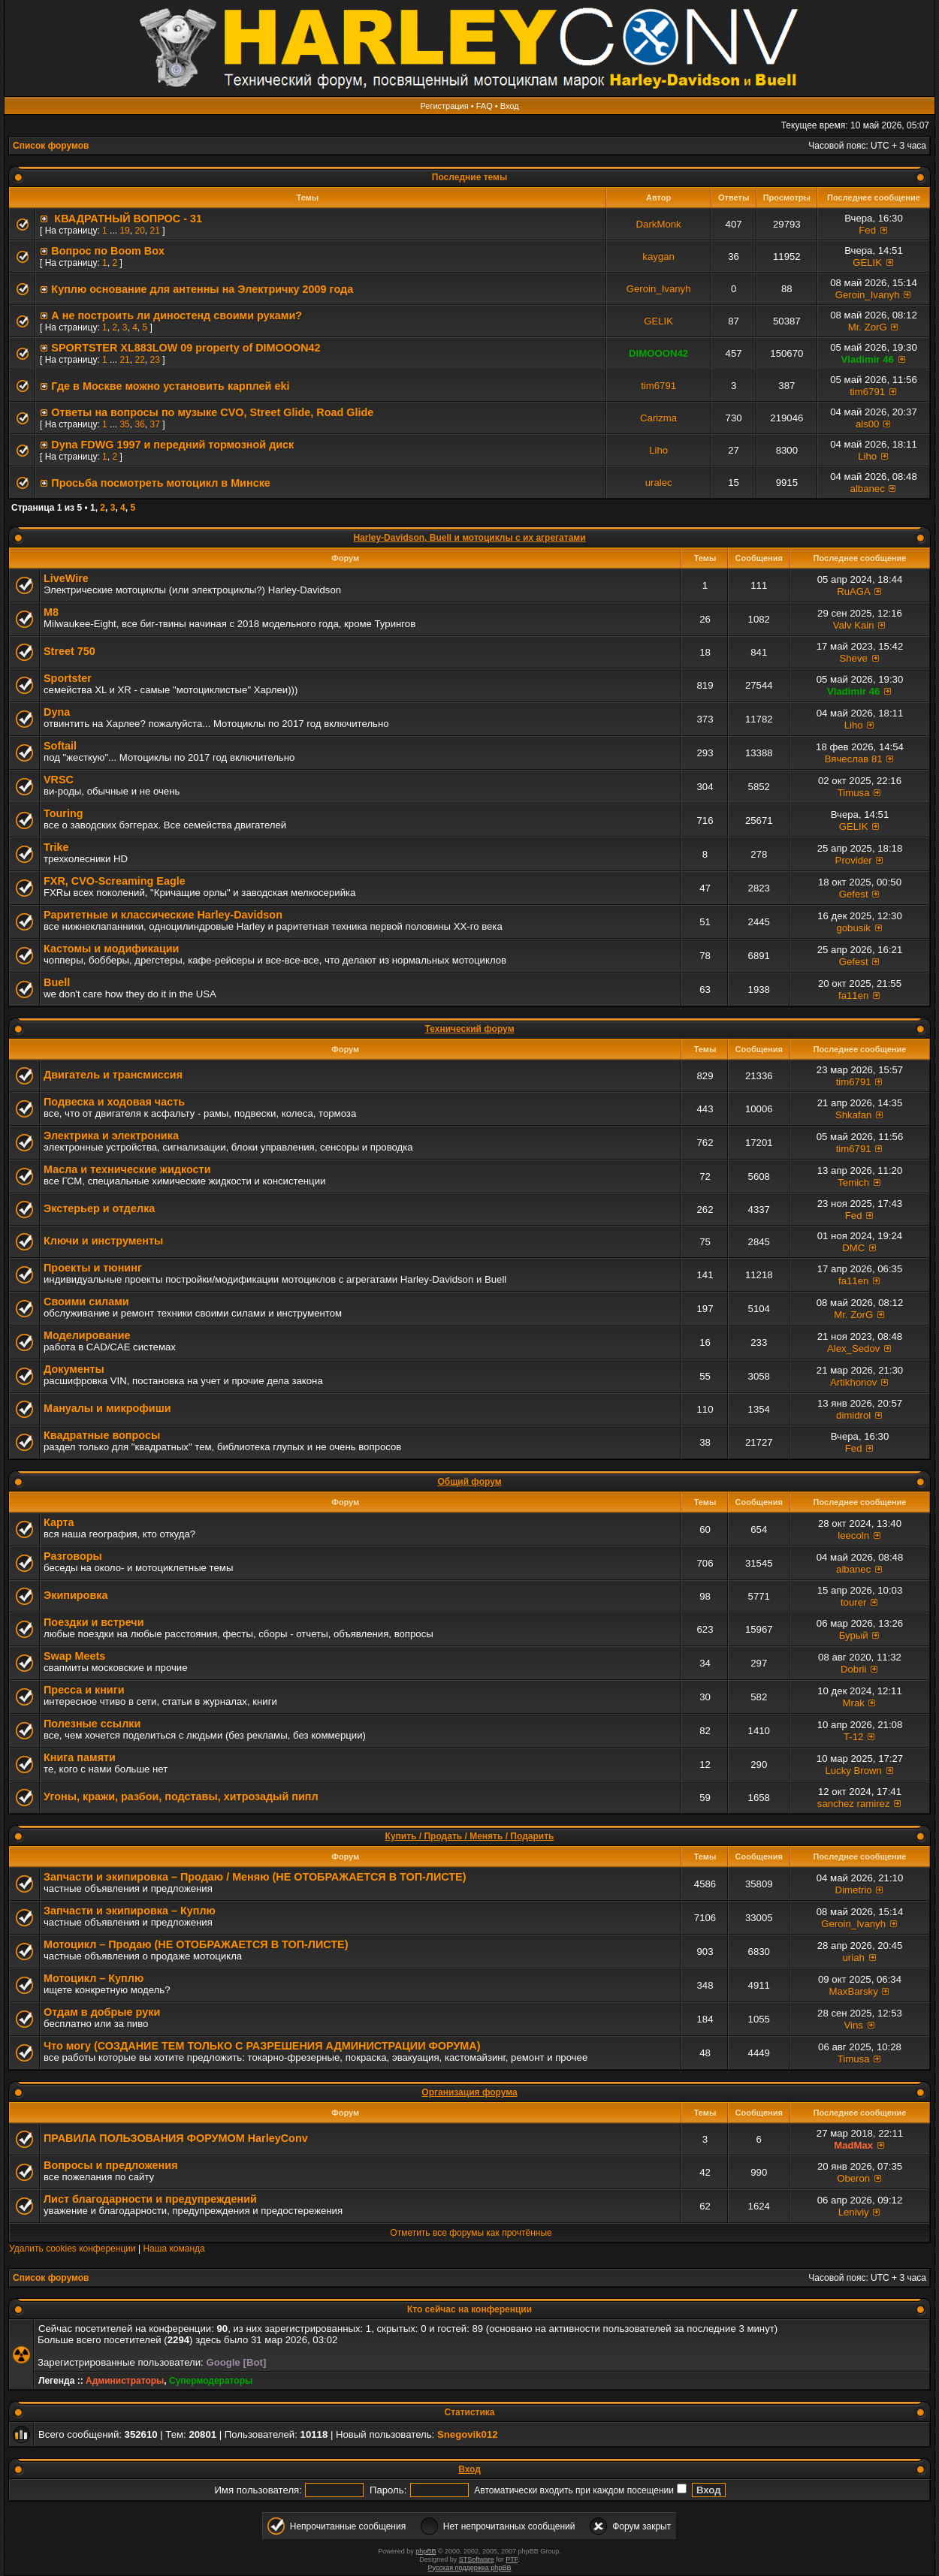 Image resolution: width=939 pixels, height=2576 pixels. What do you see at coordinates (57, 712) in the screenshot?
I see `Dyna` at bounding box center [57, 712].